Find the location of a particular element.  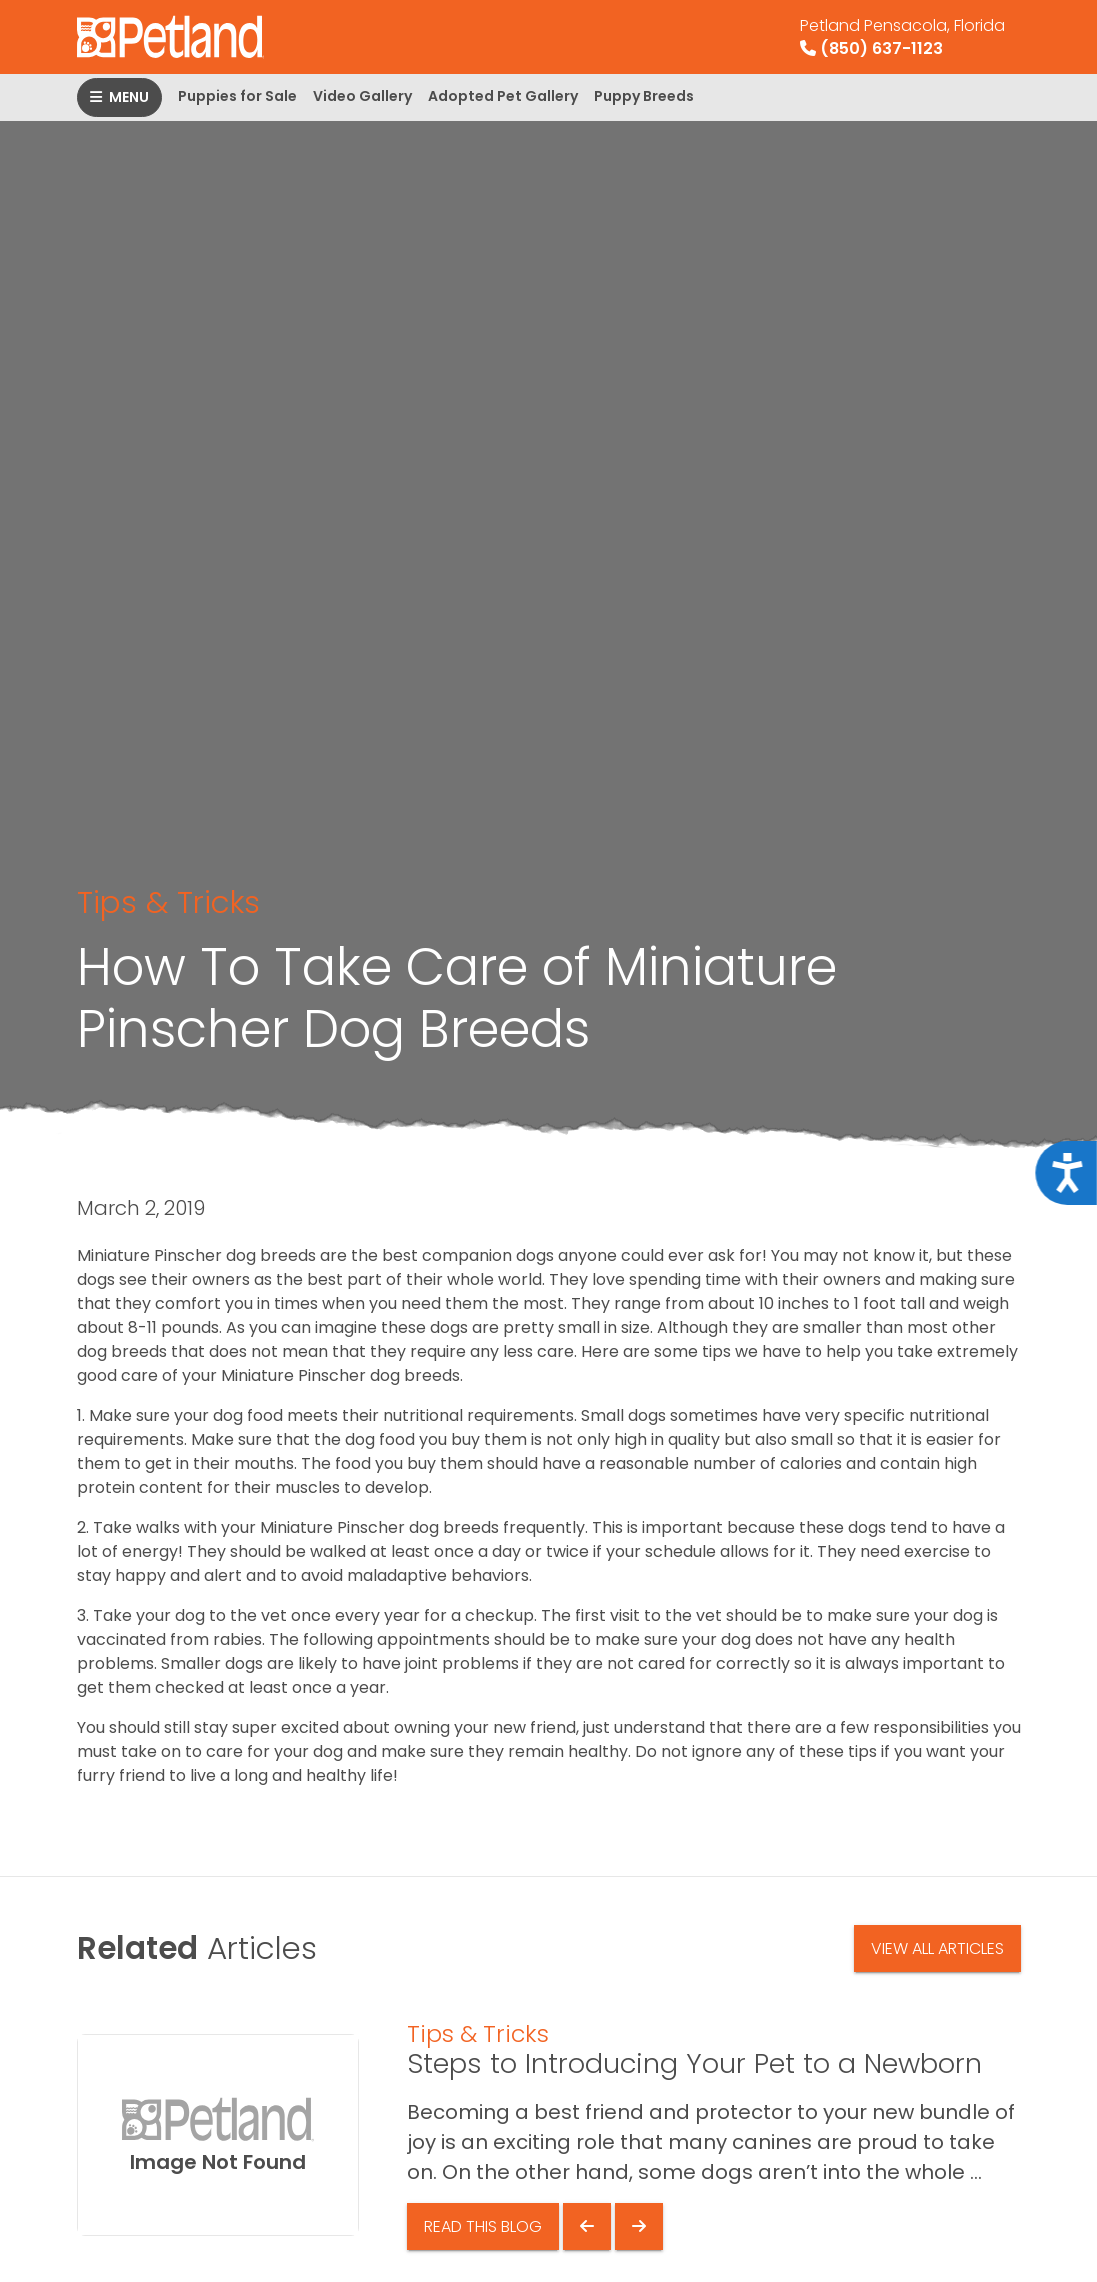

Puppies for Sale is located at coordinates (237, 96).